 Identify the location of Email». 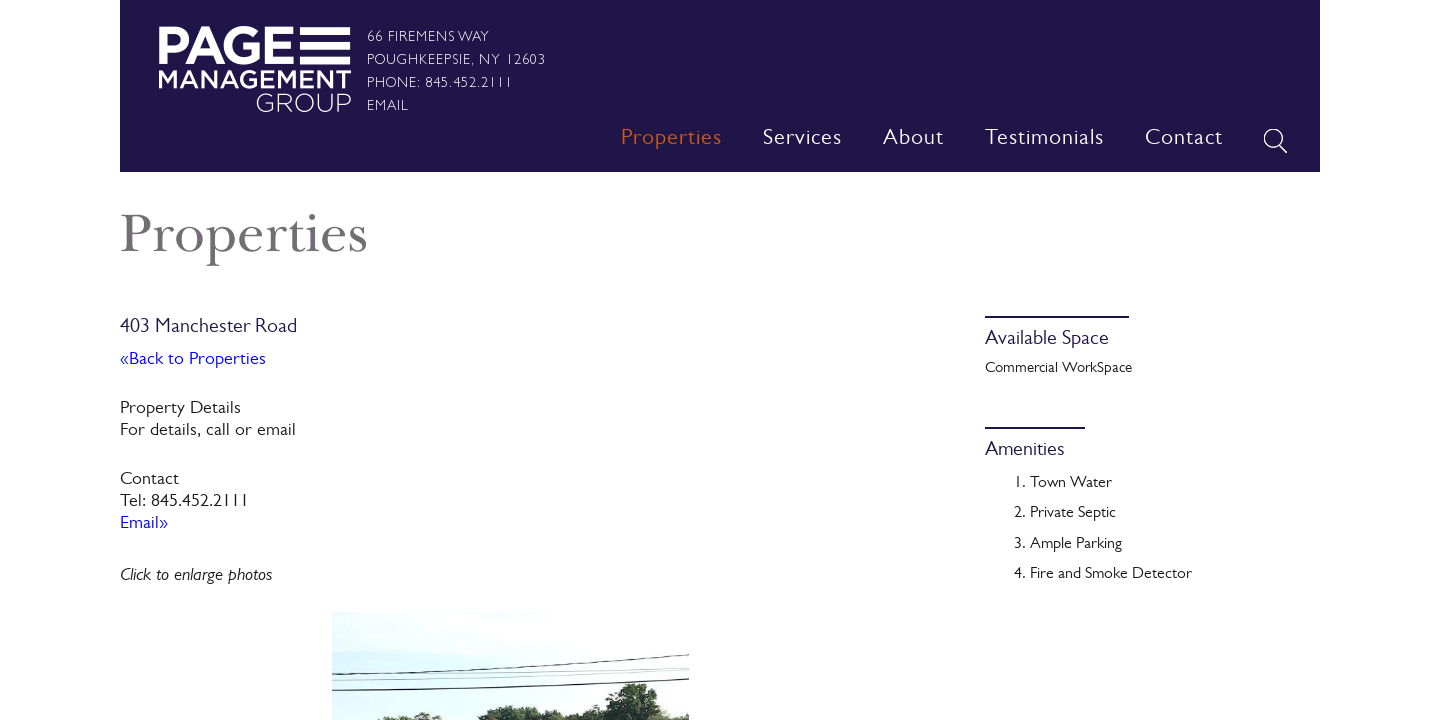
(144, 525).